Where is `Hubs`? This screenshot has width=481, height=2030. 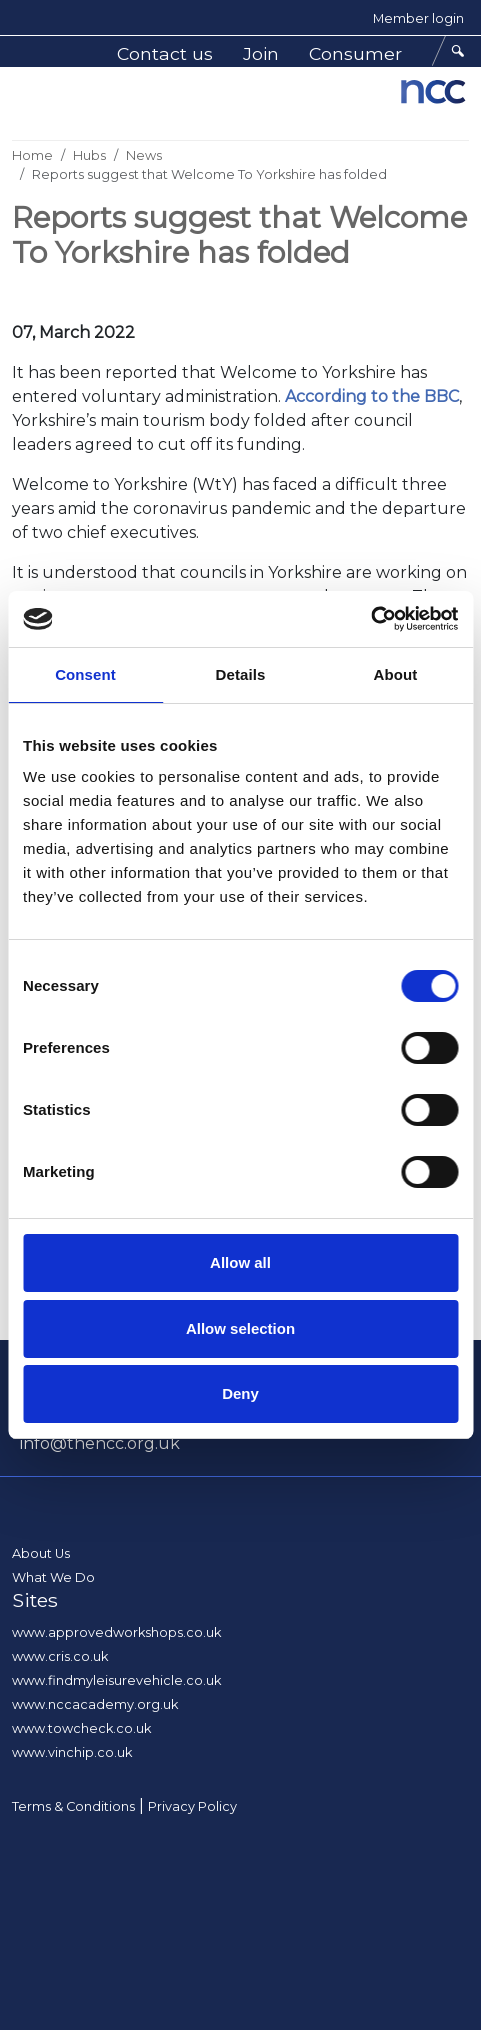
Hubs is located at coordinates (89, 155).